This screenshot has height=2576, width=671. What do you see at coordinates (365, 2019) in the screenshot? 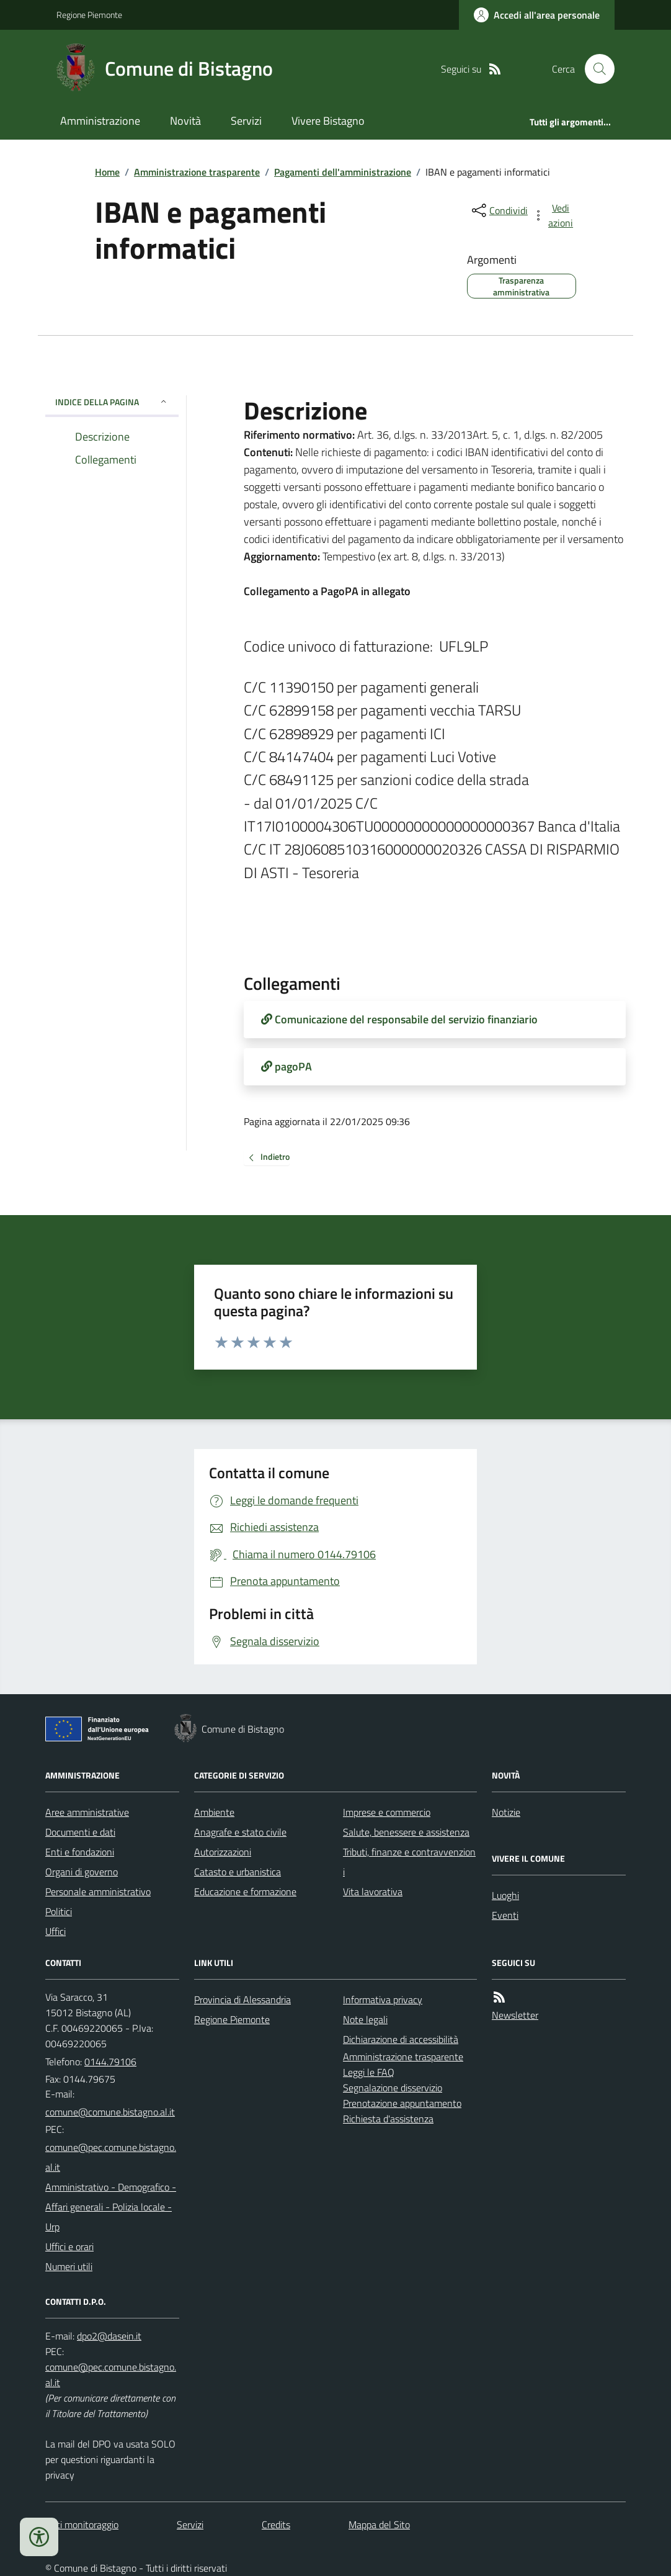
I see `Note legali` at bounding box center [365, 2019].